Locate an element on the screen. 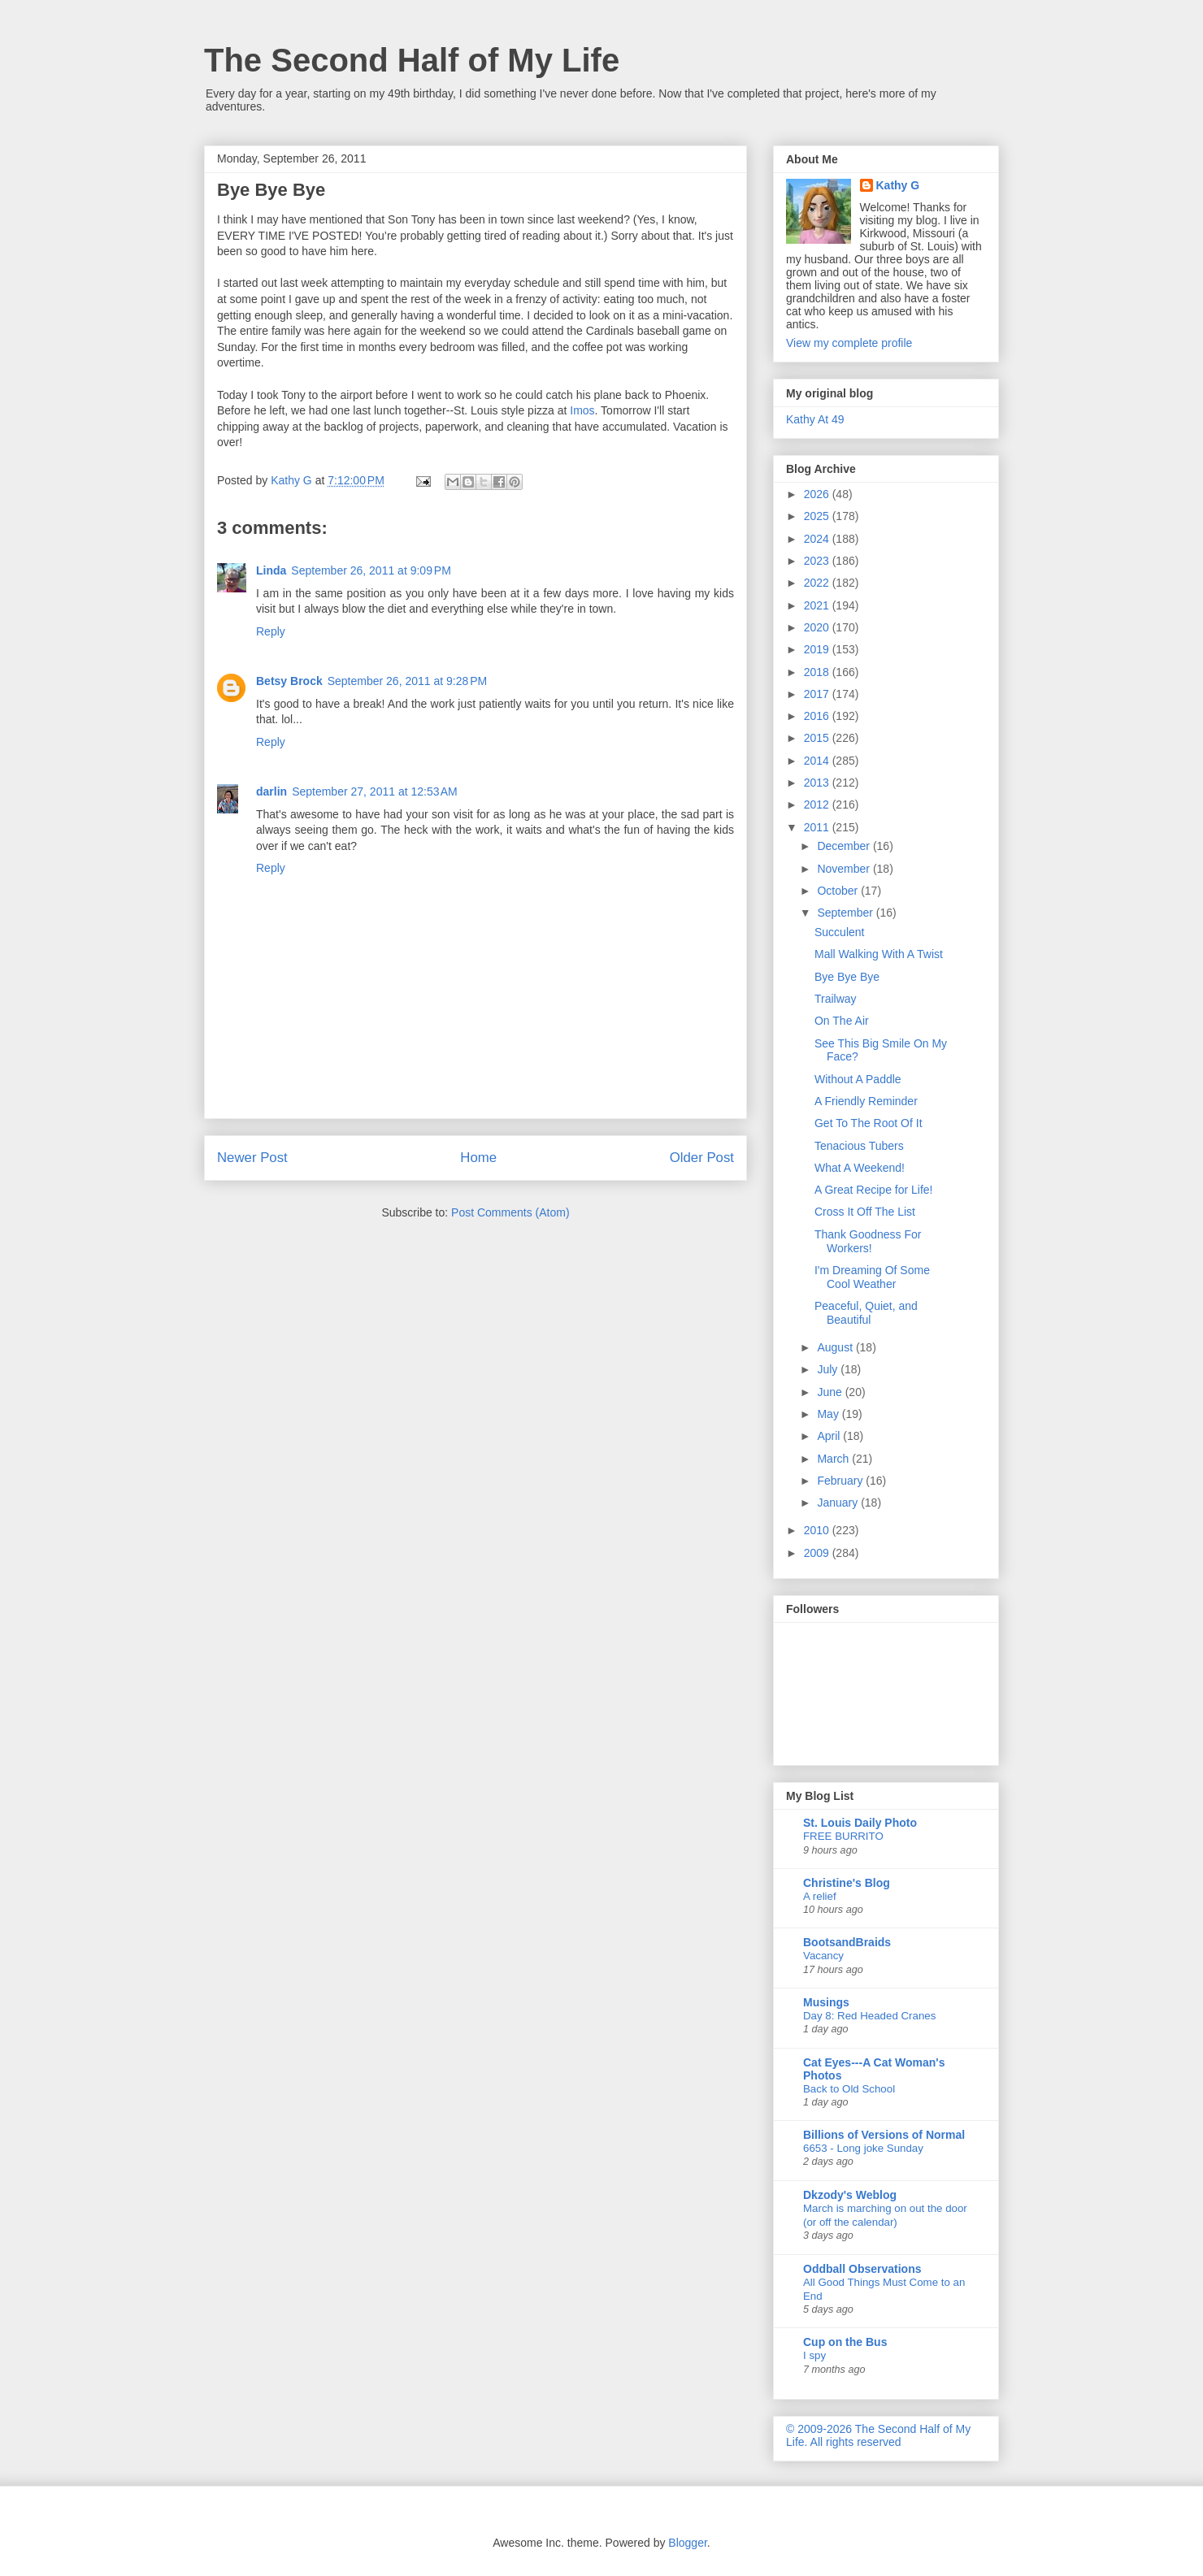 The image size is (1203, 2576). Older Post is located at coordinates (702, 1157).